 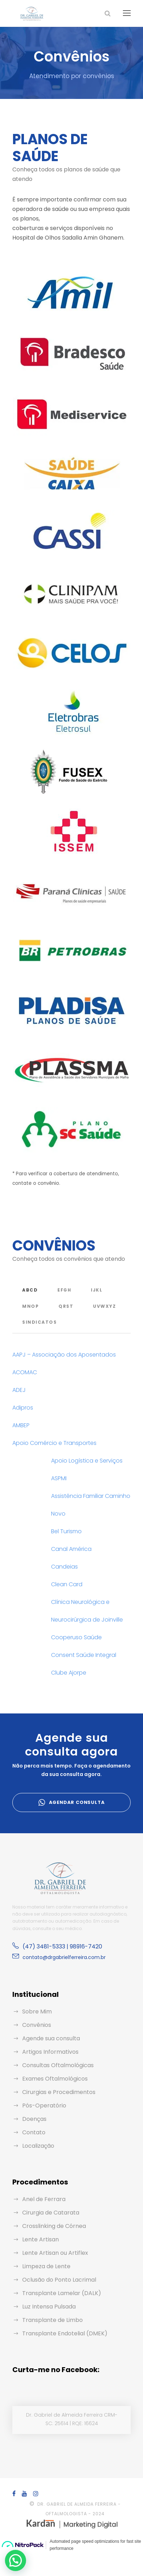 I want to click on ADEJ, so click(x=19, y=1390).